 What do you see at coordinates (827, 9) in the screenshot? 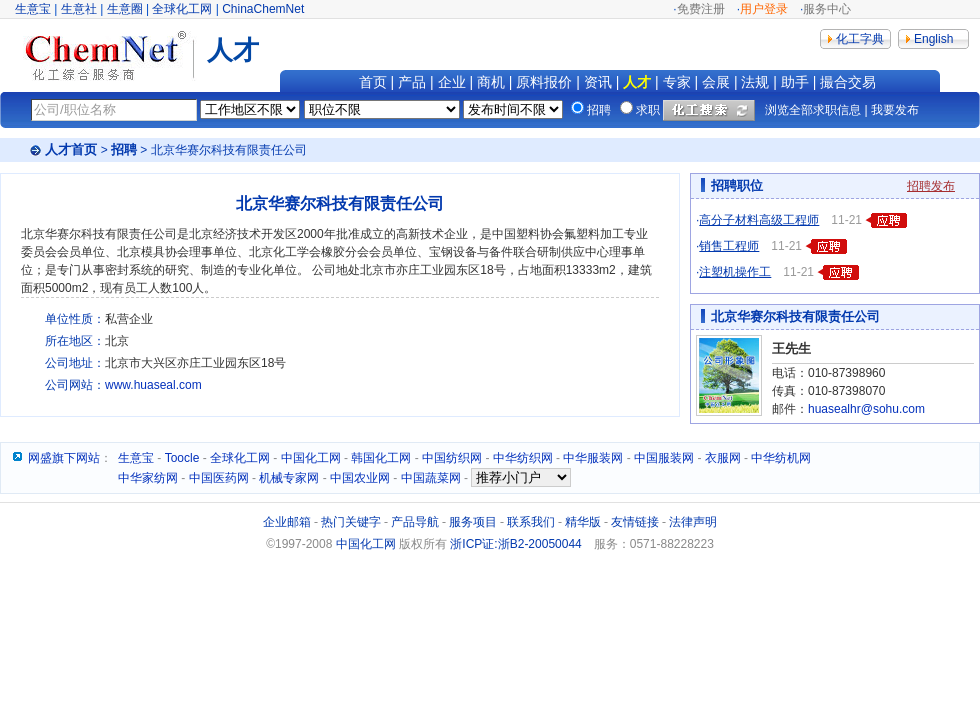
I see `服务中心` at bounding box center [827, 9].